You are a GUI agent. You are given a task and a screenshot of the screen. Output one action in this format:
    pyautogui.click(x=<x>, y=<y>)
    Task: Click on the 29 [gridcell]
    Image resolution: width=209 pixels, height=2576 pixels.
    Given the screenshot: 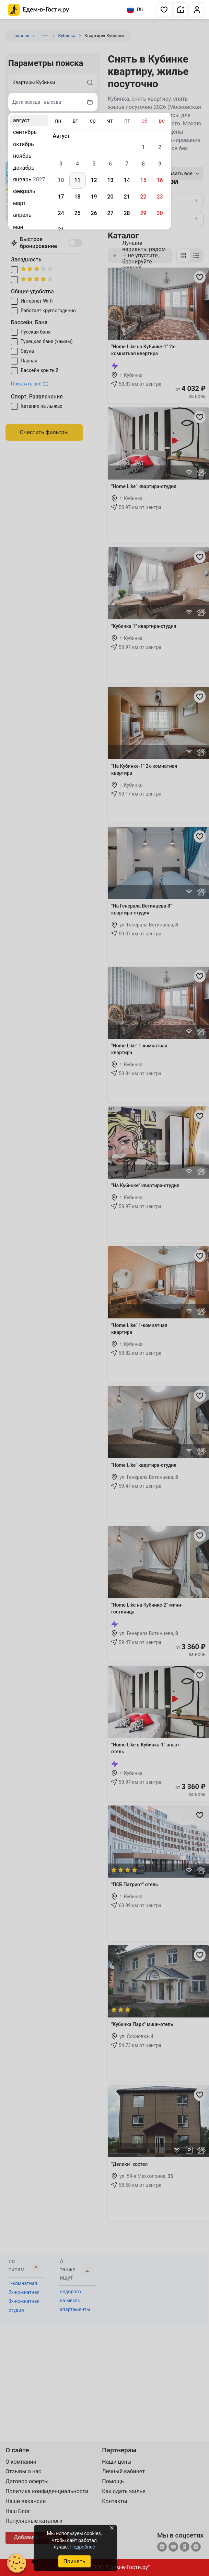 What is the action you would take?
    pyautogui.click(x=143, y=213)
    